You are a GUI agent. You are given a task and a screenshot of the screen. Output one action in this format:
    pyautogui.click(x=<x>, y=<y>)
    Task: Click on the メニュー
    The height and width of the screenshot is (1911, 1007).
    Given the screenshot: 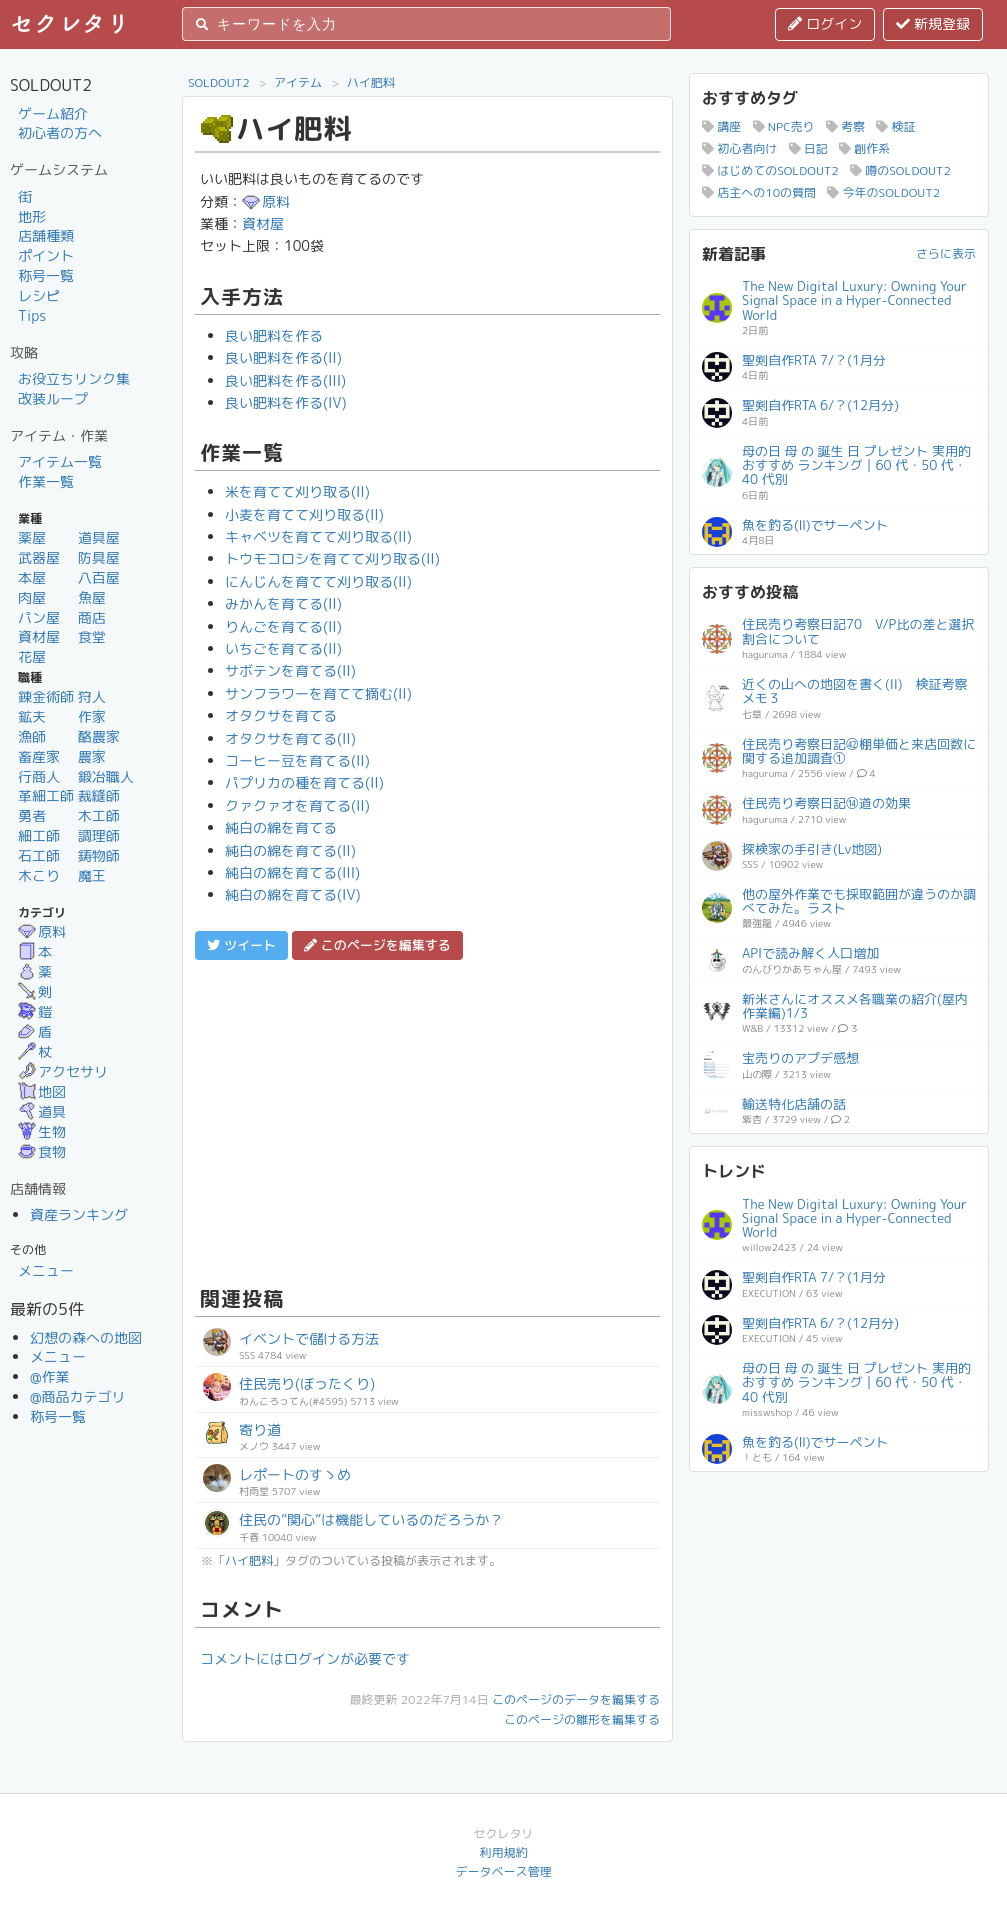 What is the action you would take?
    pyautogui.click(x=46, y=1270)
    